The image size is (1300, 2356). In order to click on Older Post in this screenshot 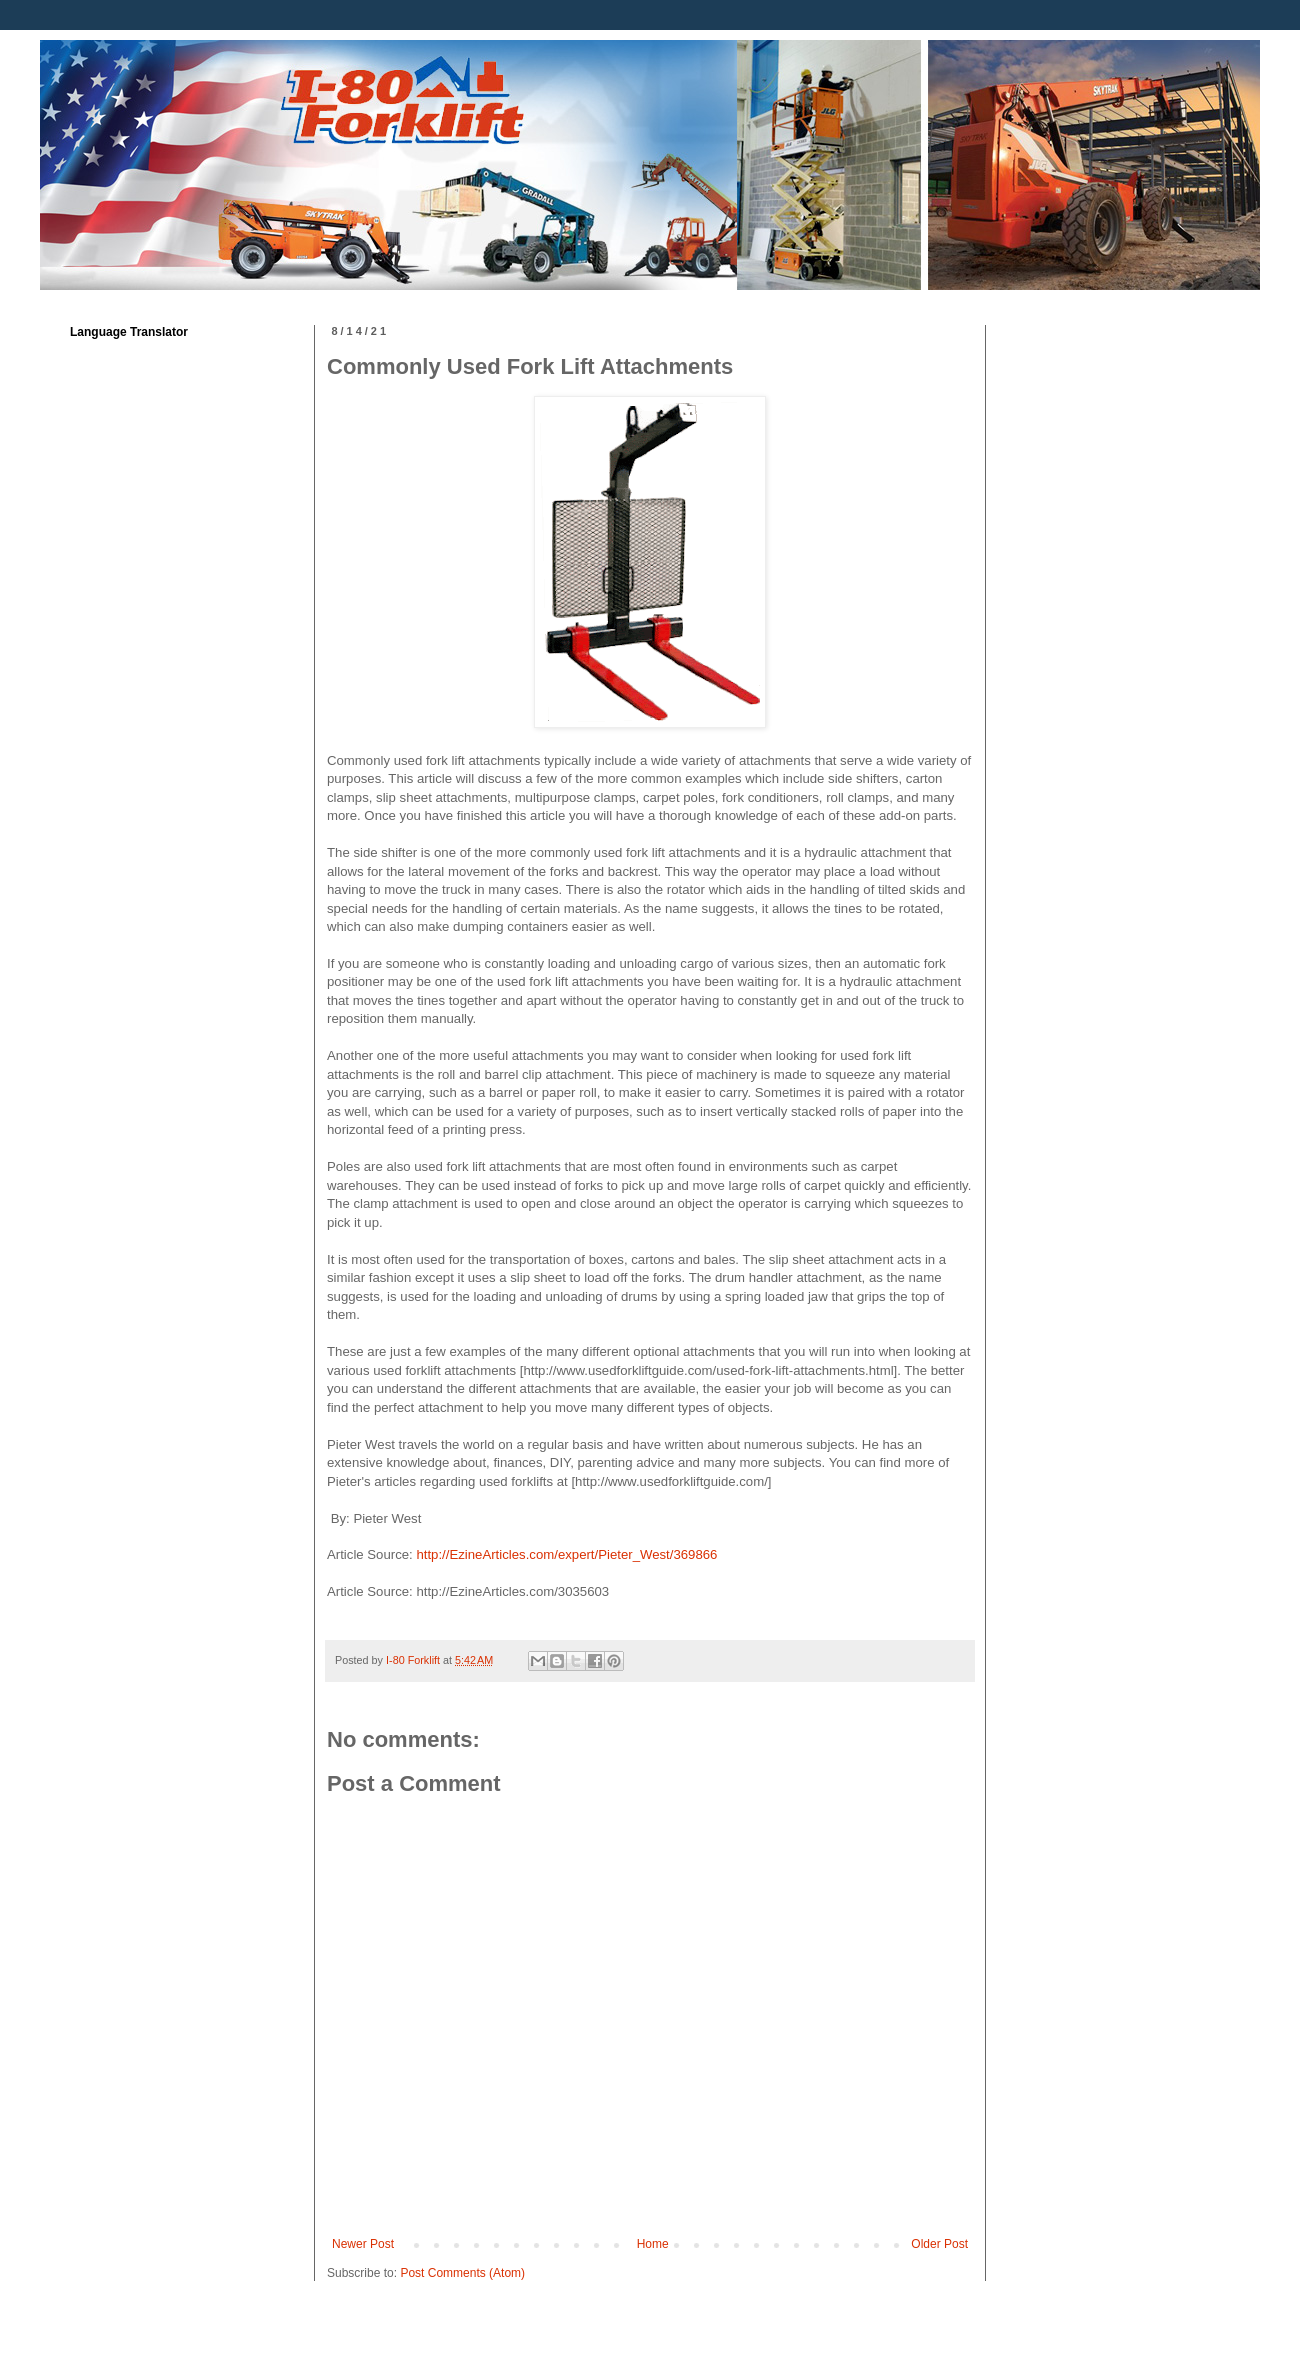, I will do `click(939, 2244)`.